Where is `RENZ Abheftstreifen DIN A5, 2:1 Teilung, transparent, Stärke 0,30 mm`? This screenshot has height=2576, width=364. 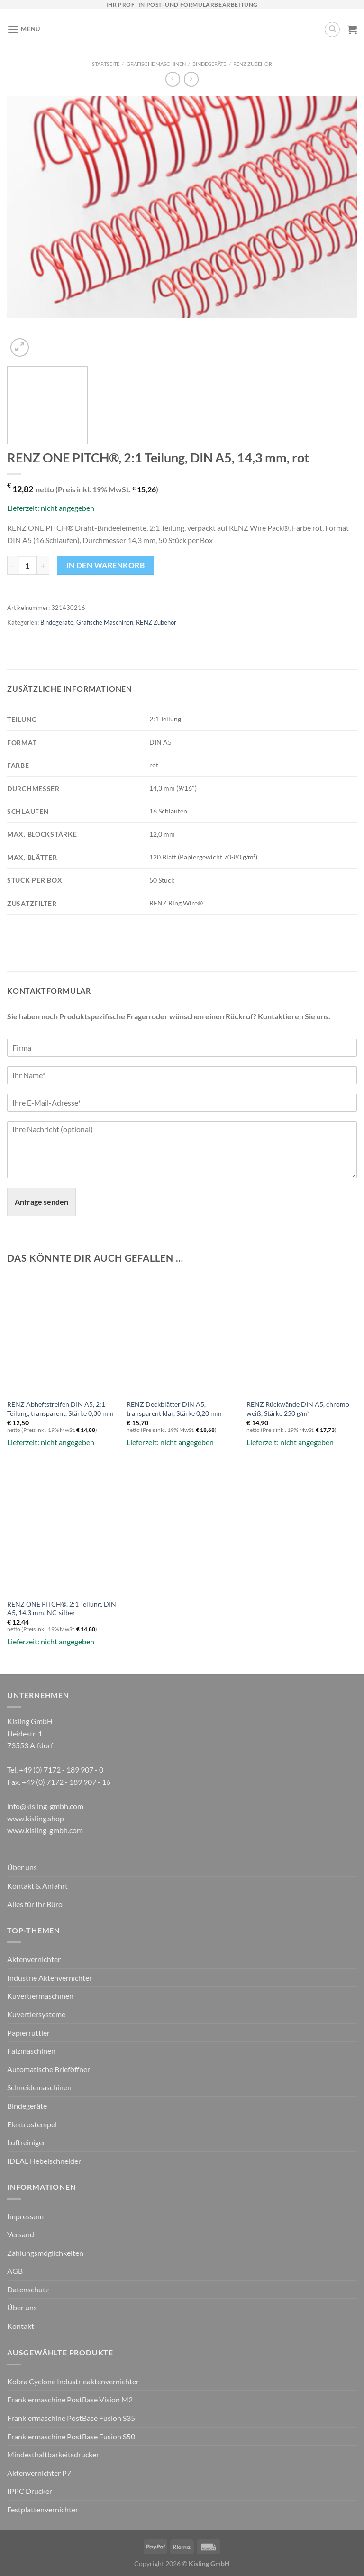 RENZ Abheftstreifen DIN A5, 2:1 Teilung, transparent, Stärke 0,30 mm is located at coordinates (60, 1408).